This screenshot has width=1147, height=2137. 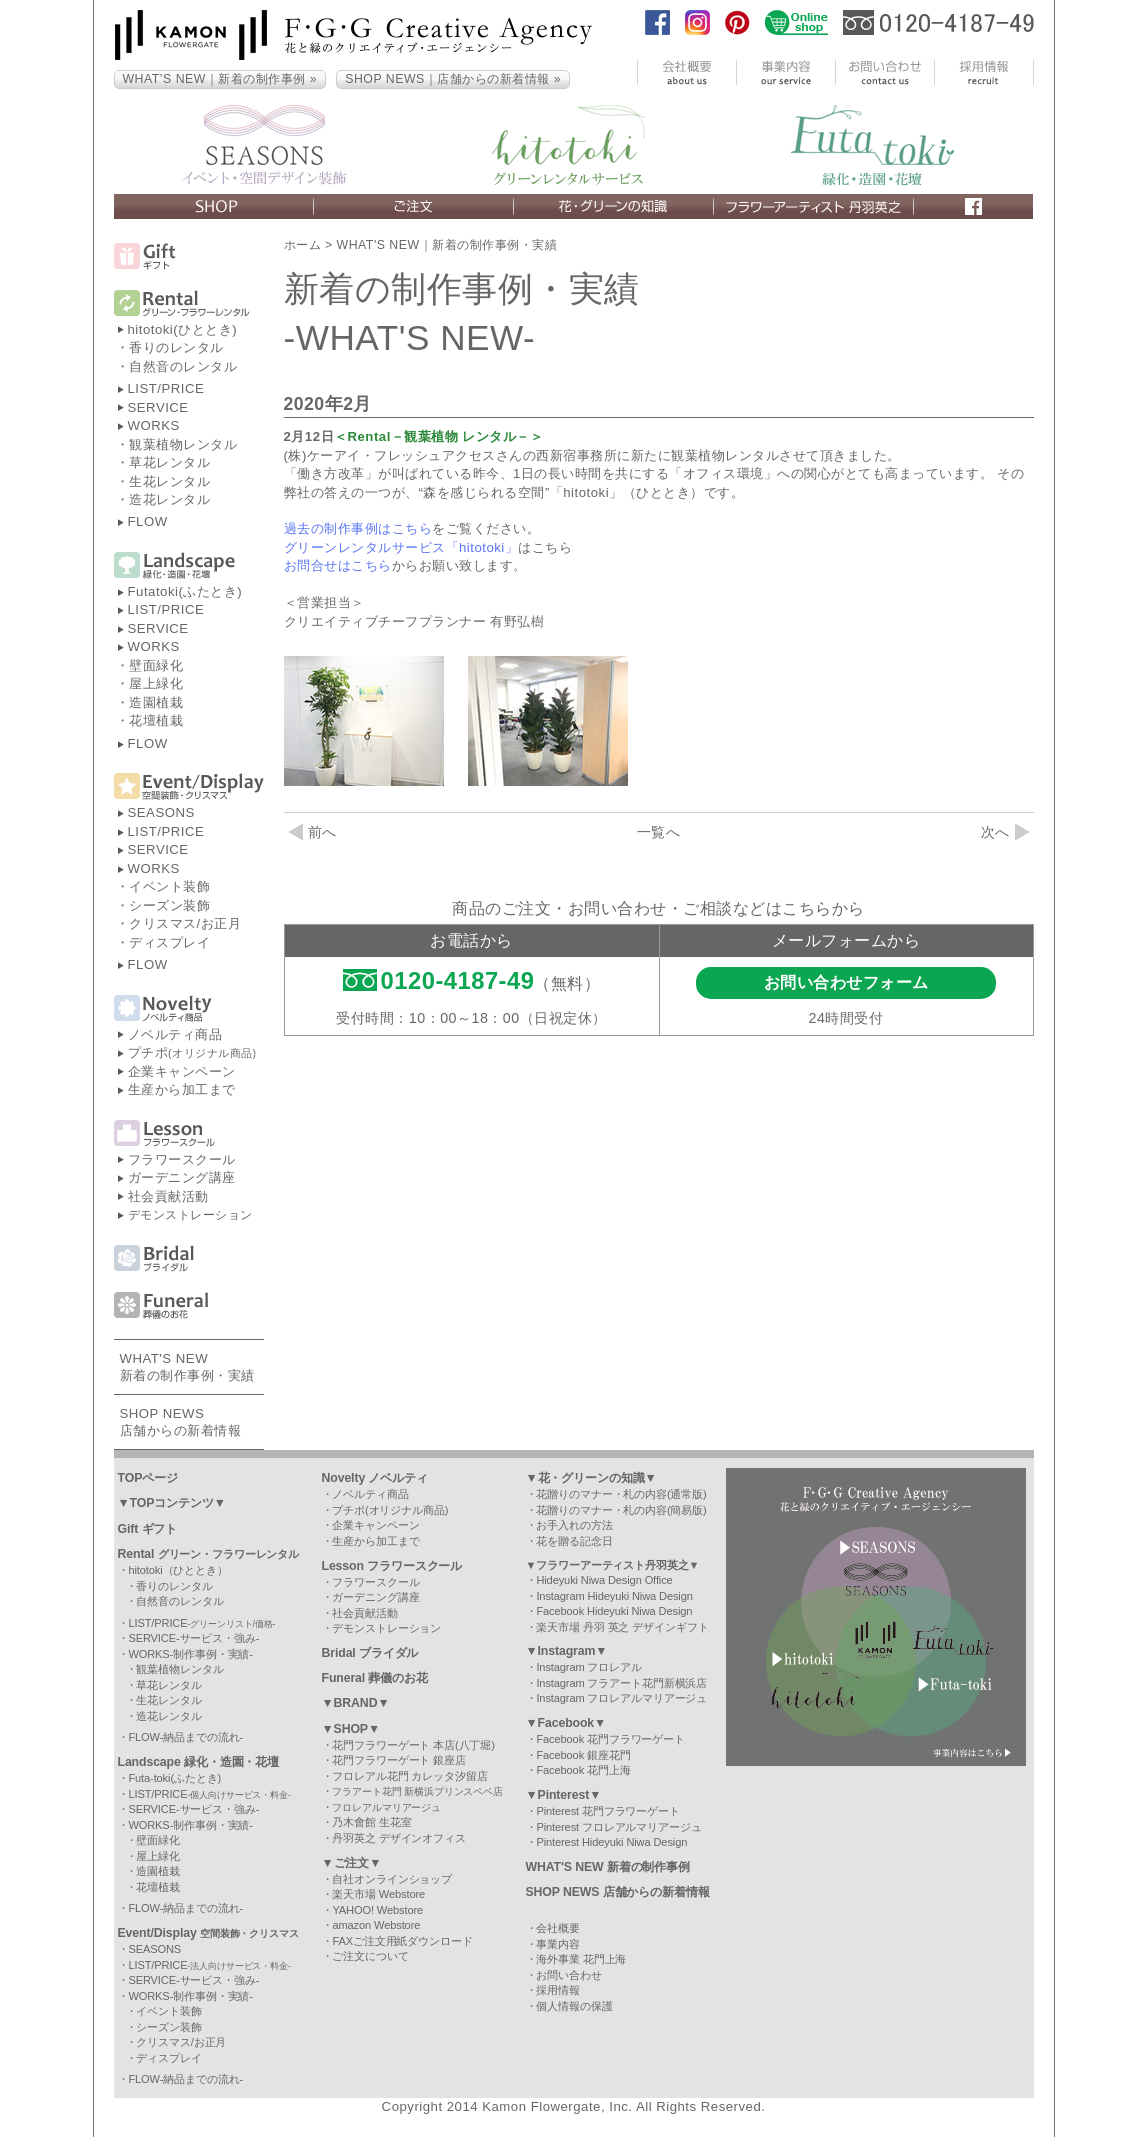 What do you see at coordinates (568, 1975) in the screenshot?
I see `お問い合わせ` at bounding box center [568, 1975].